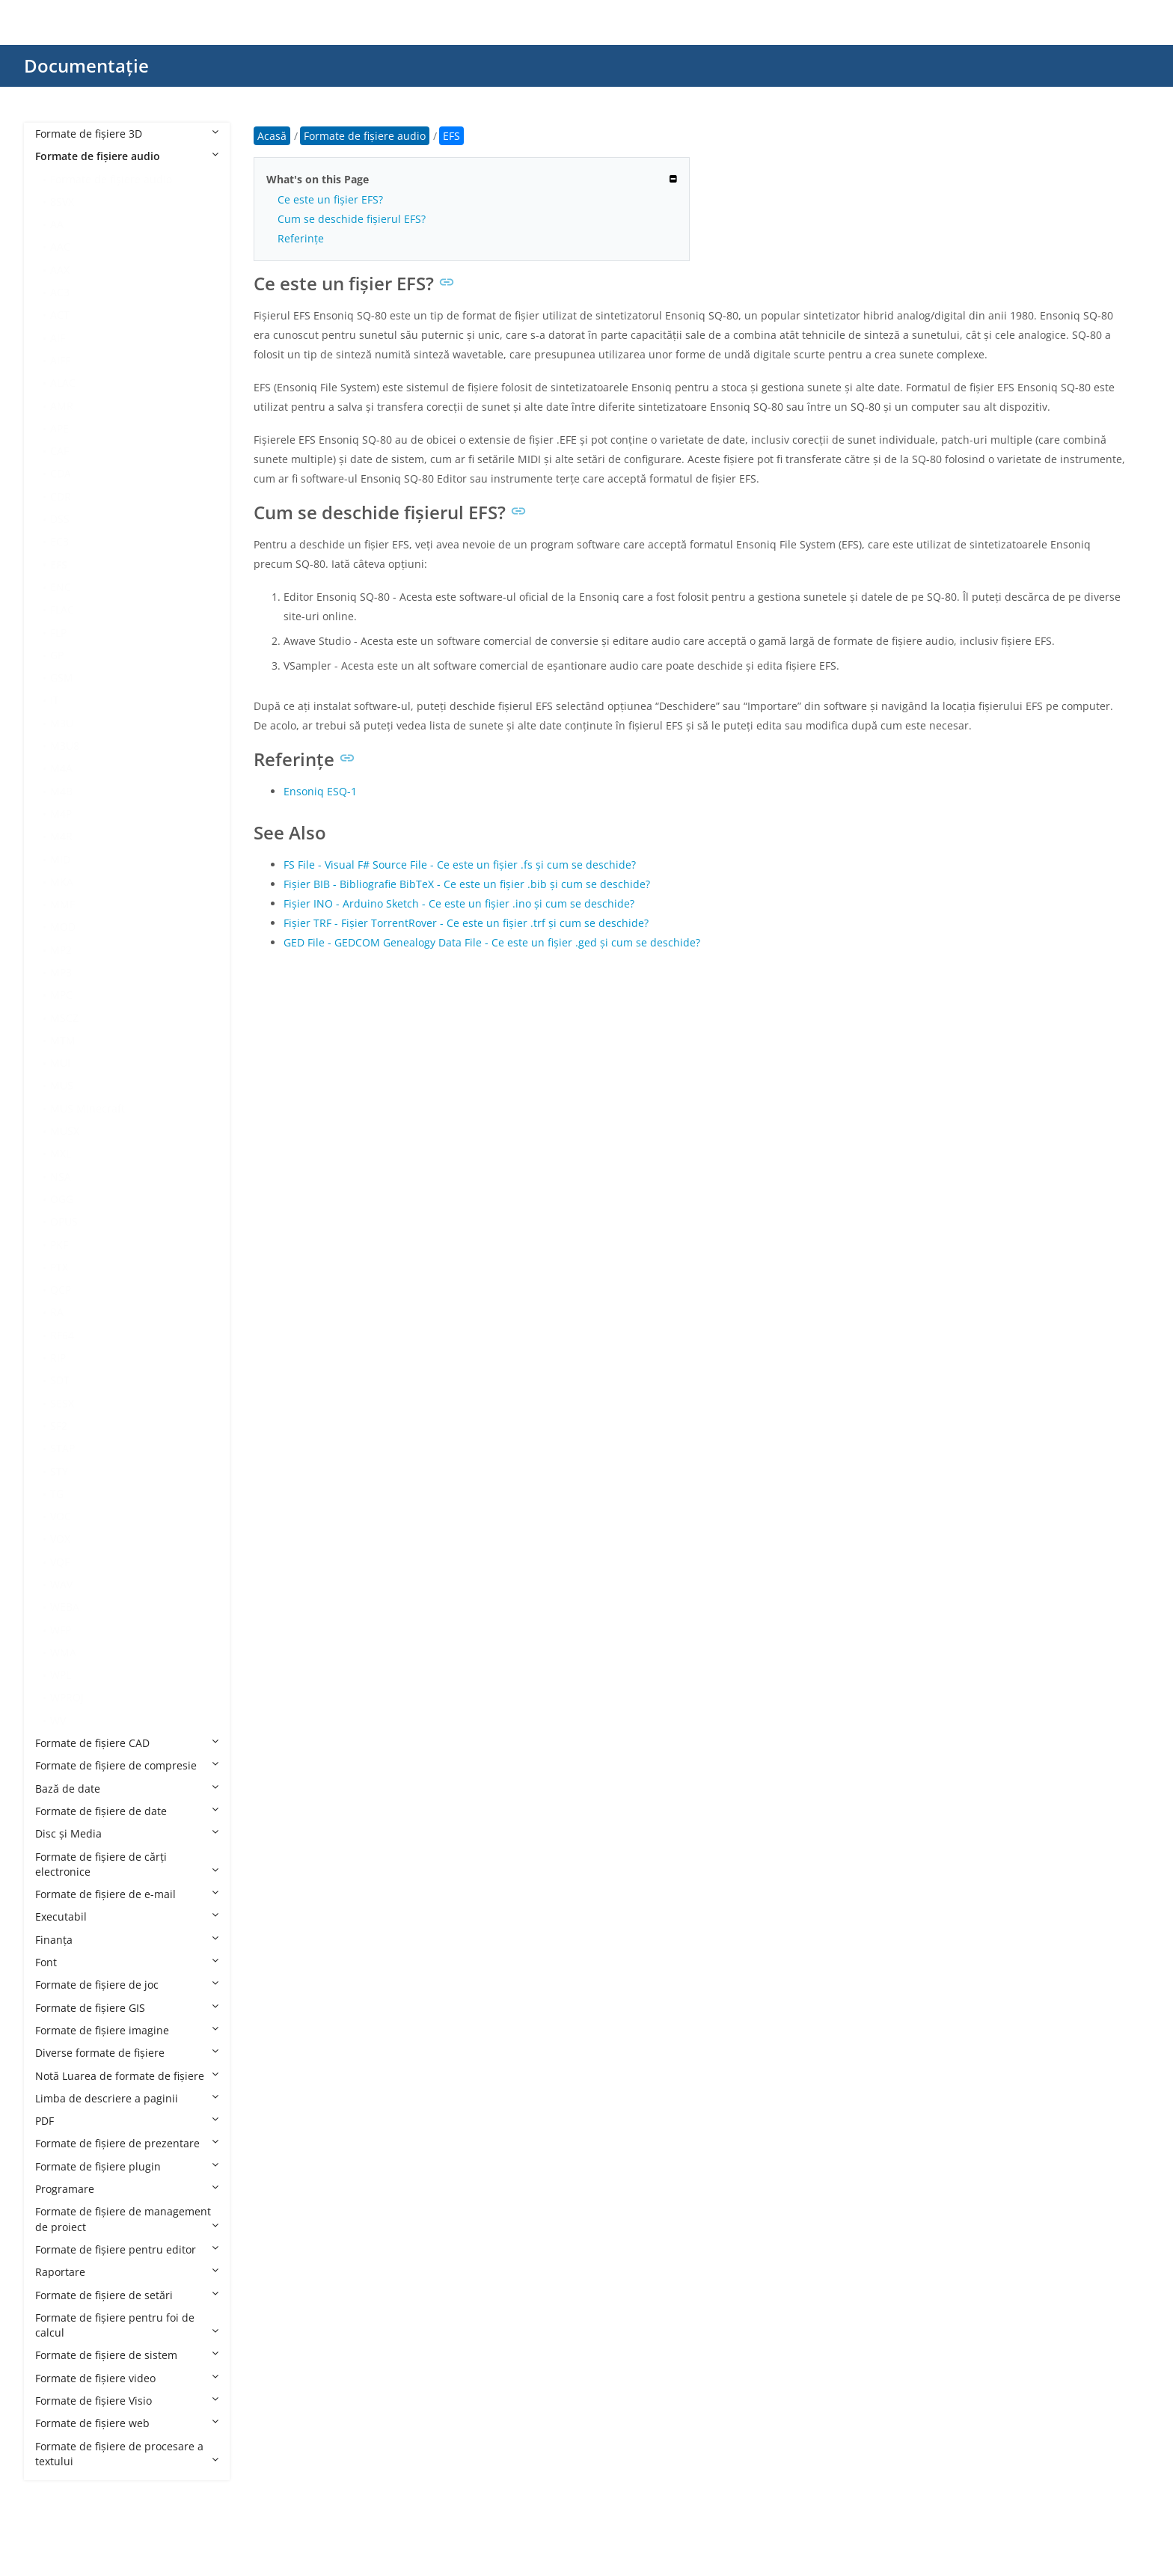 The height and width of the screenshot is (2576, 1173). I want to click on NSA, so click(60, 1176).